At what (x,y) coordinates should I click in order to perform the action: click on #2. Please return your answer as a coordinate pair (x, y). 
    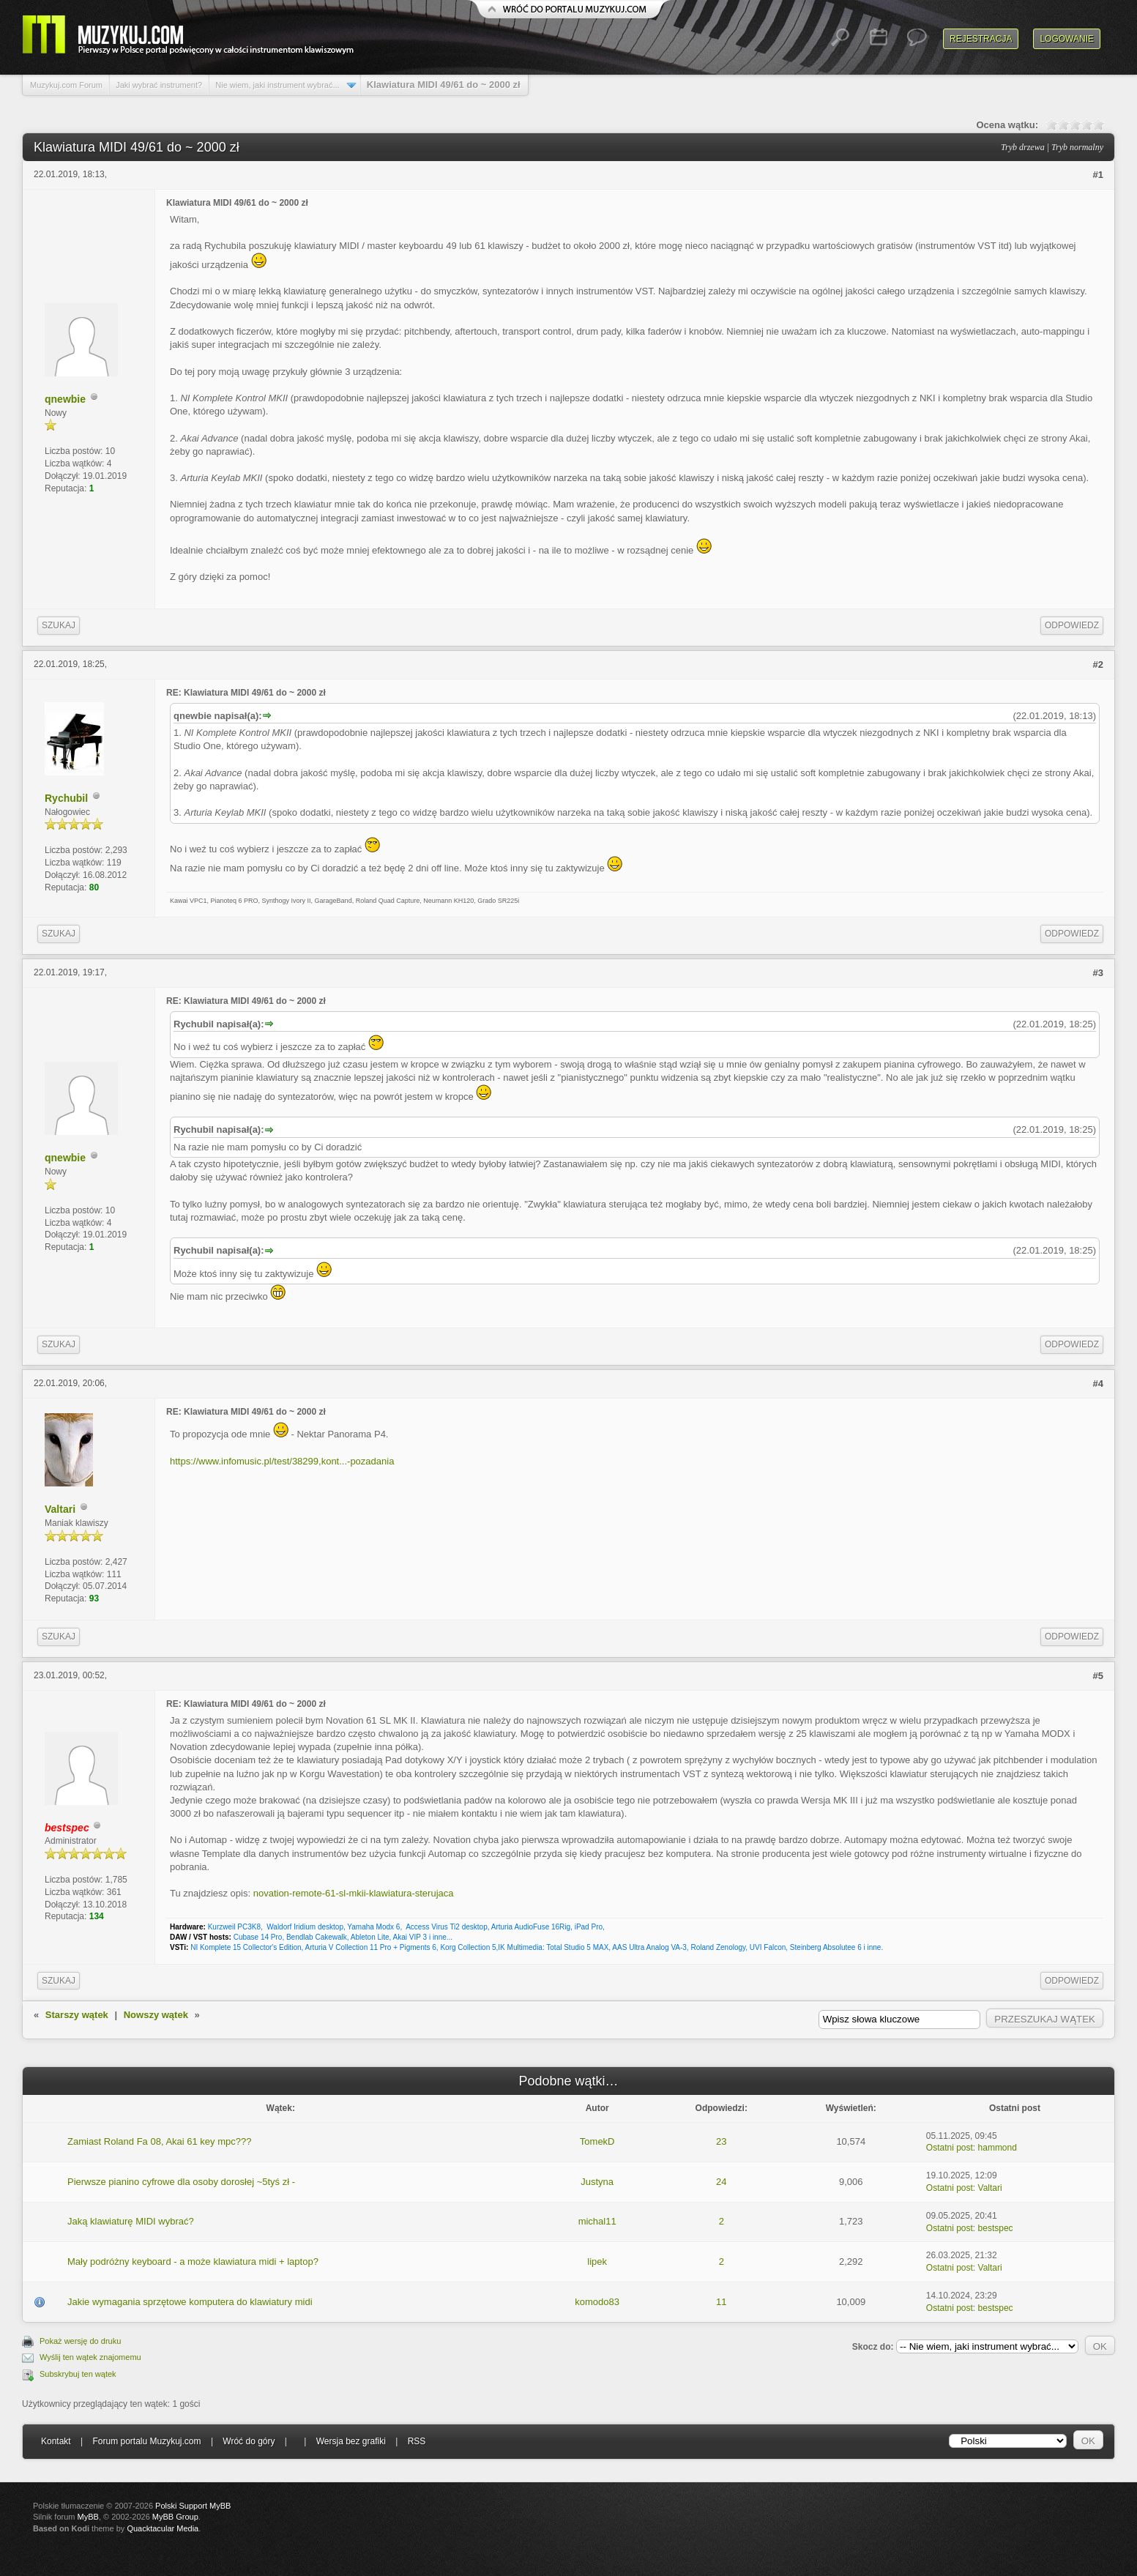
    Looking at the image, I should click on (1098, 664).